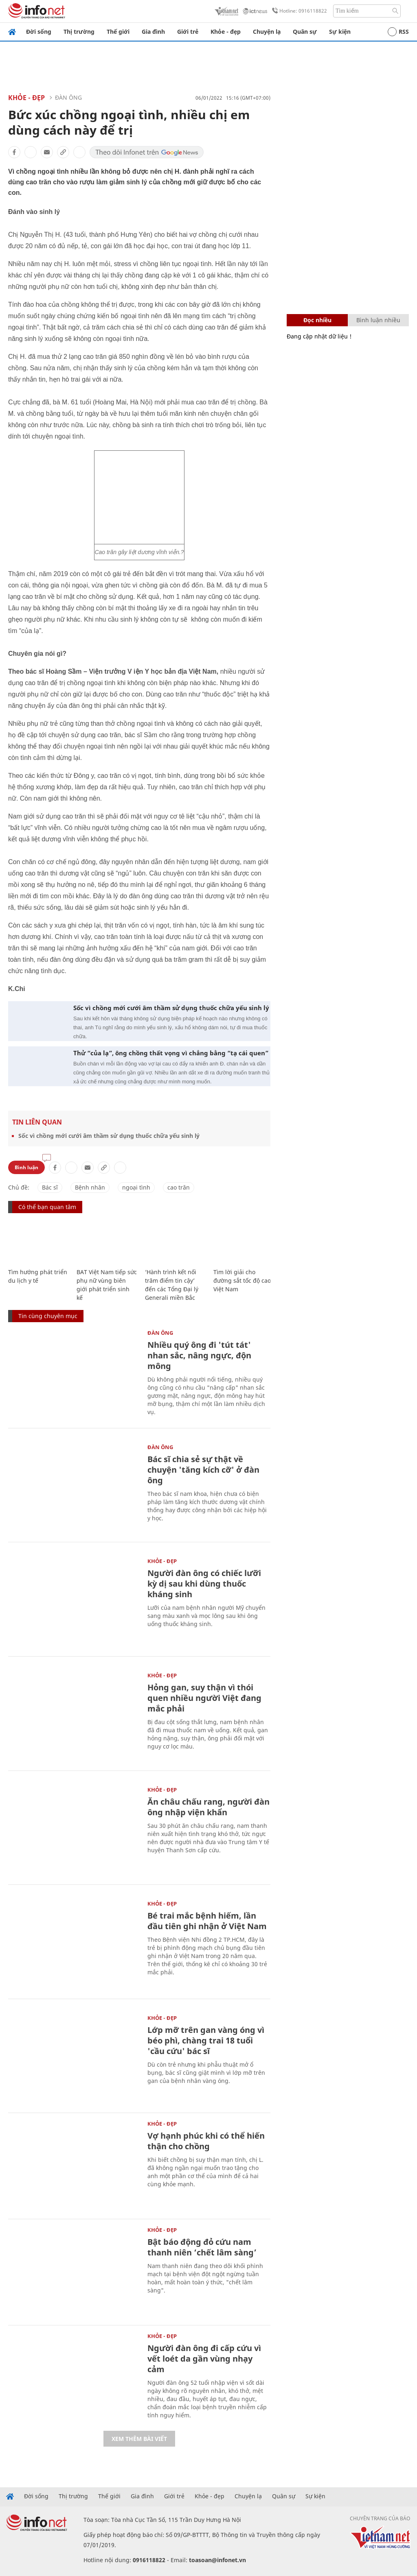 This screenshot has height=2576, width=417. I want to click on RSS, so click(398, 31).